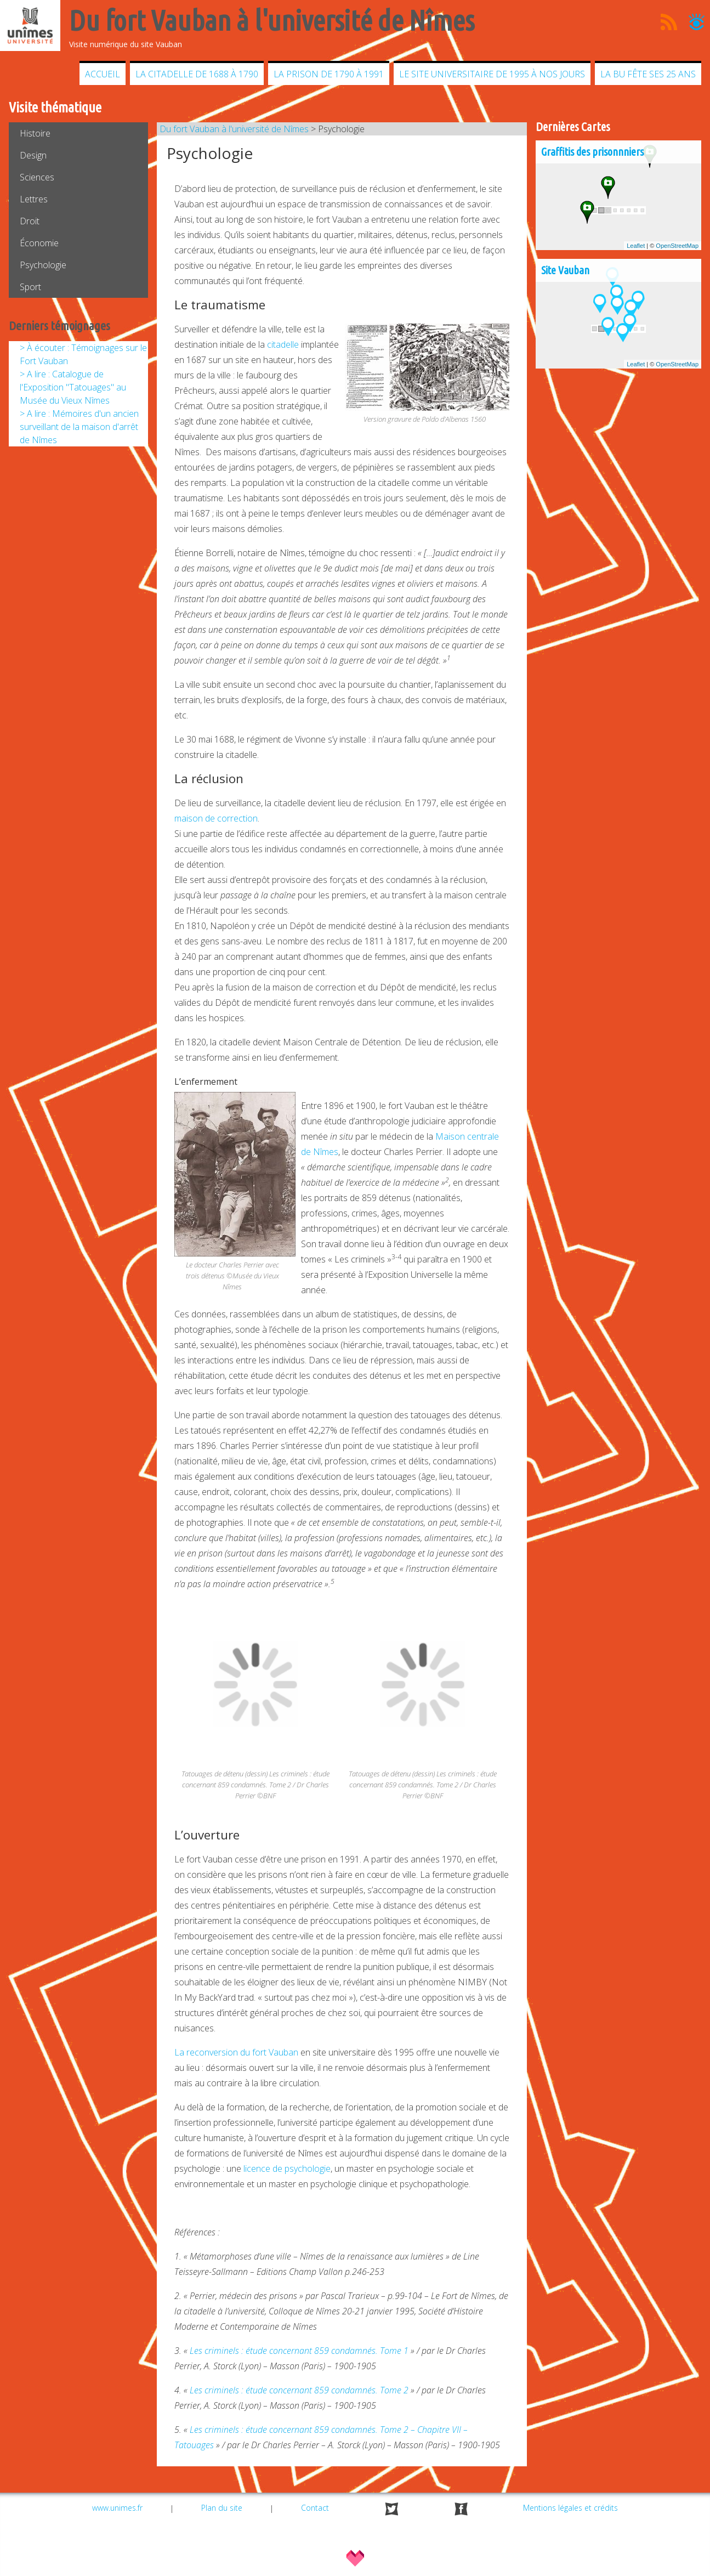 The image size is (710, 2576). I want to click on La prison de 1790 à 1991, so click(329, 74).